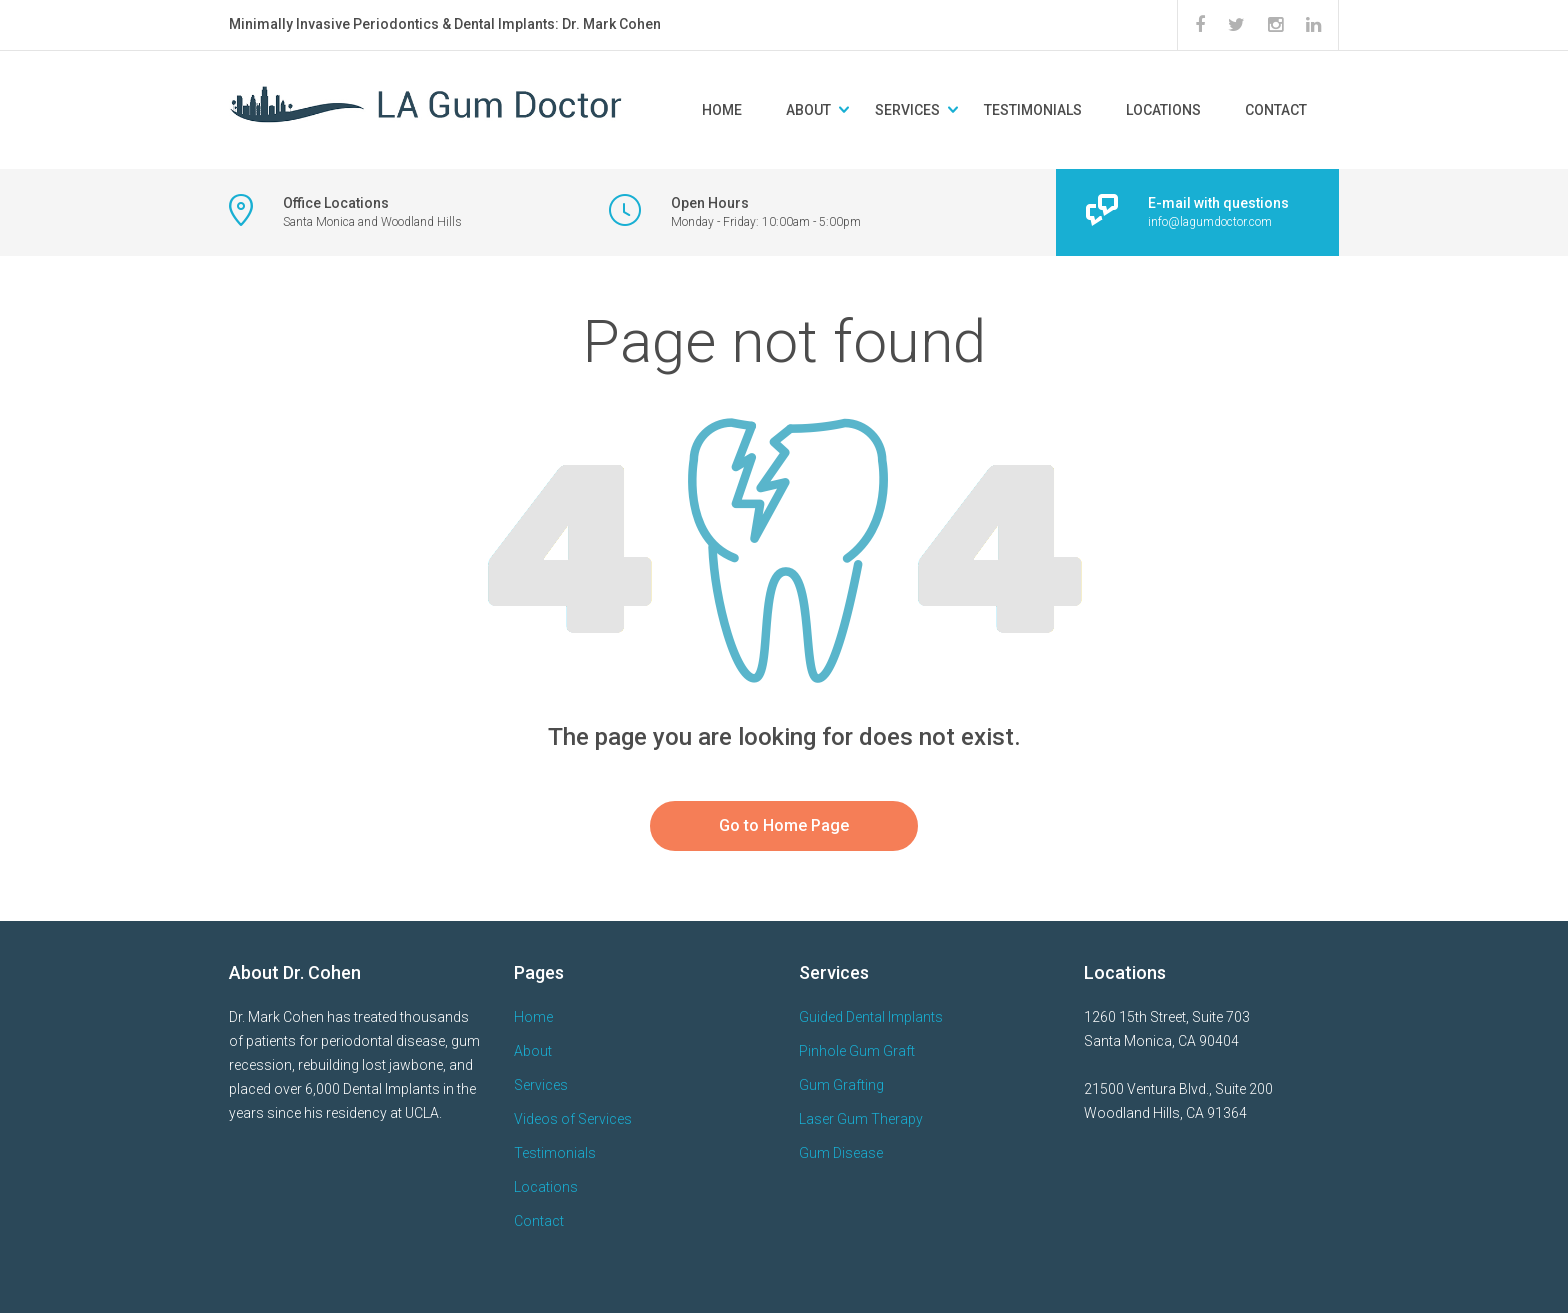 Image resolution: width=1568 pixels, height=1313 pixels. I want to click on Gum Disease, so click(841, 1153).